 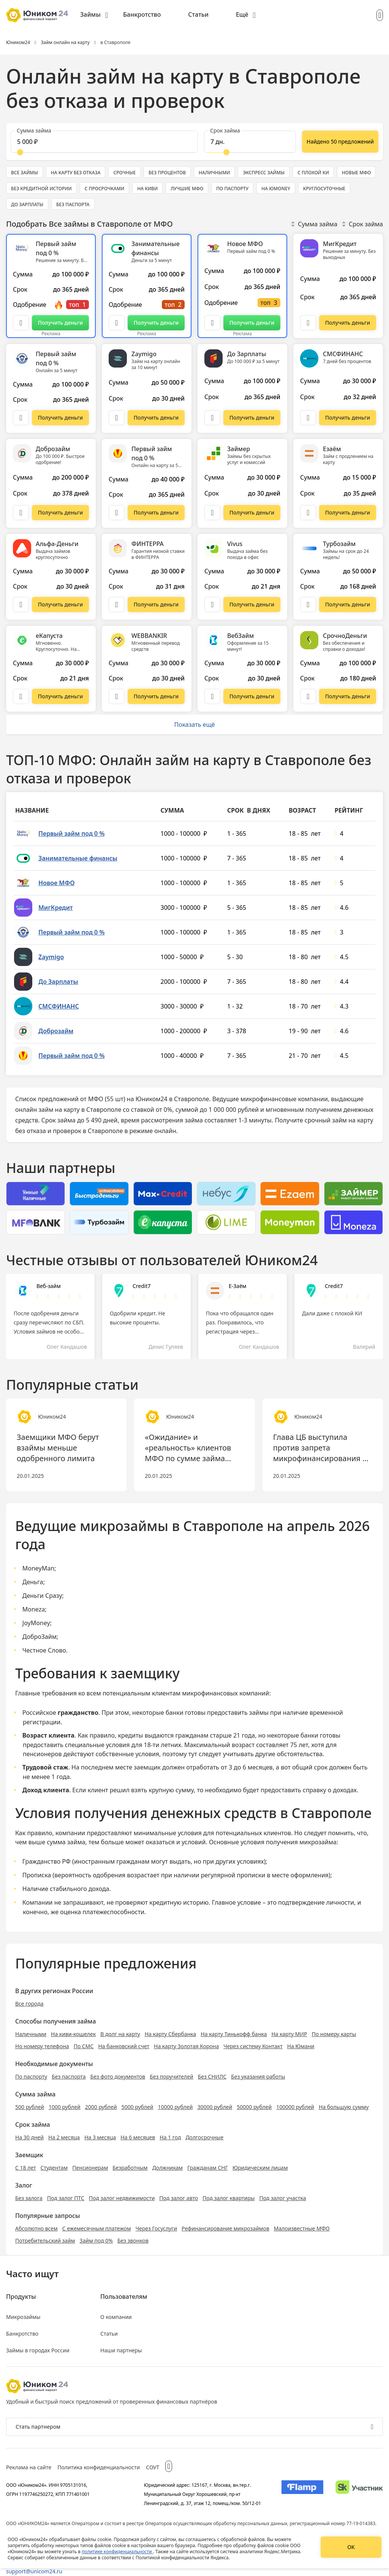 What do you see at coordinates (175, 2106) in the screenshot?
I see `10000 рублей` at bounding box center [175, 2106].